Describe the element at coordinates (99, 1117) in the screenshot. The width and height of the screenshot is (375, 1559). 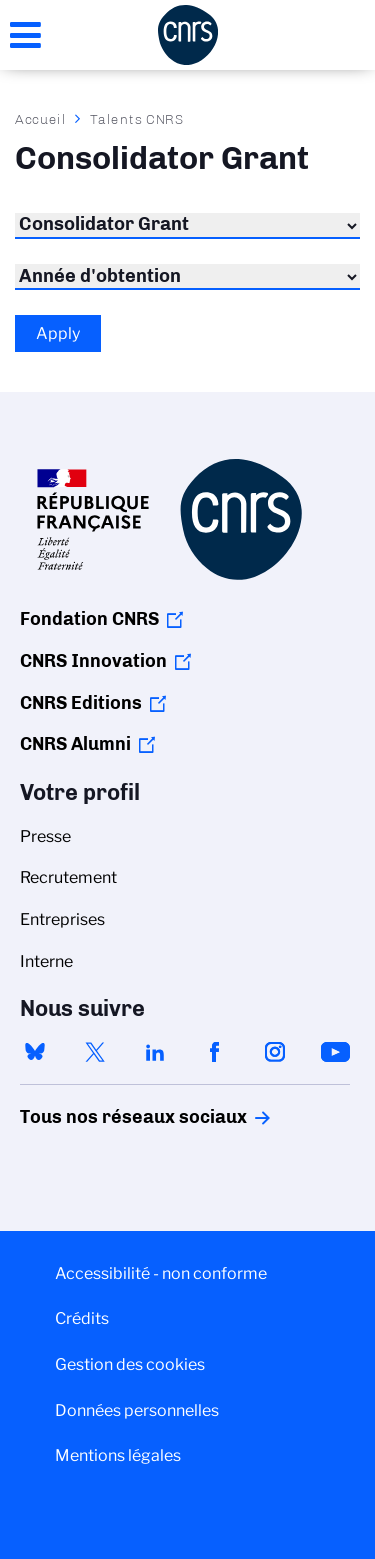
I see `Tous nos réseaux sociaux` at that location.